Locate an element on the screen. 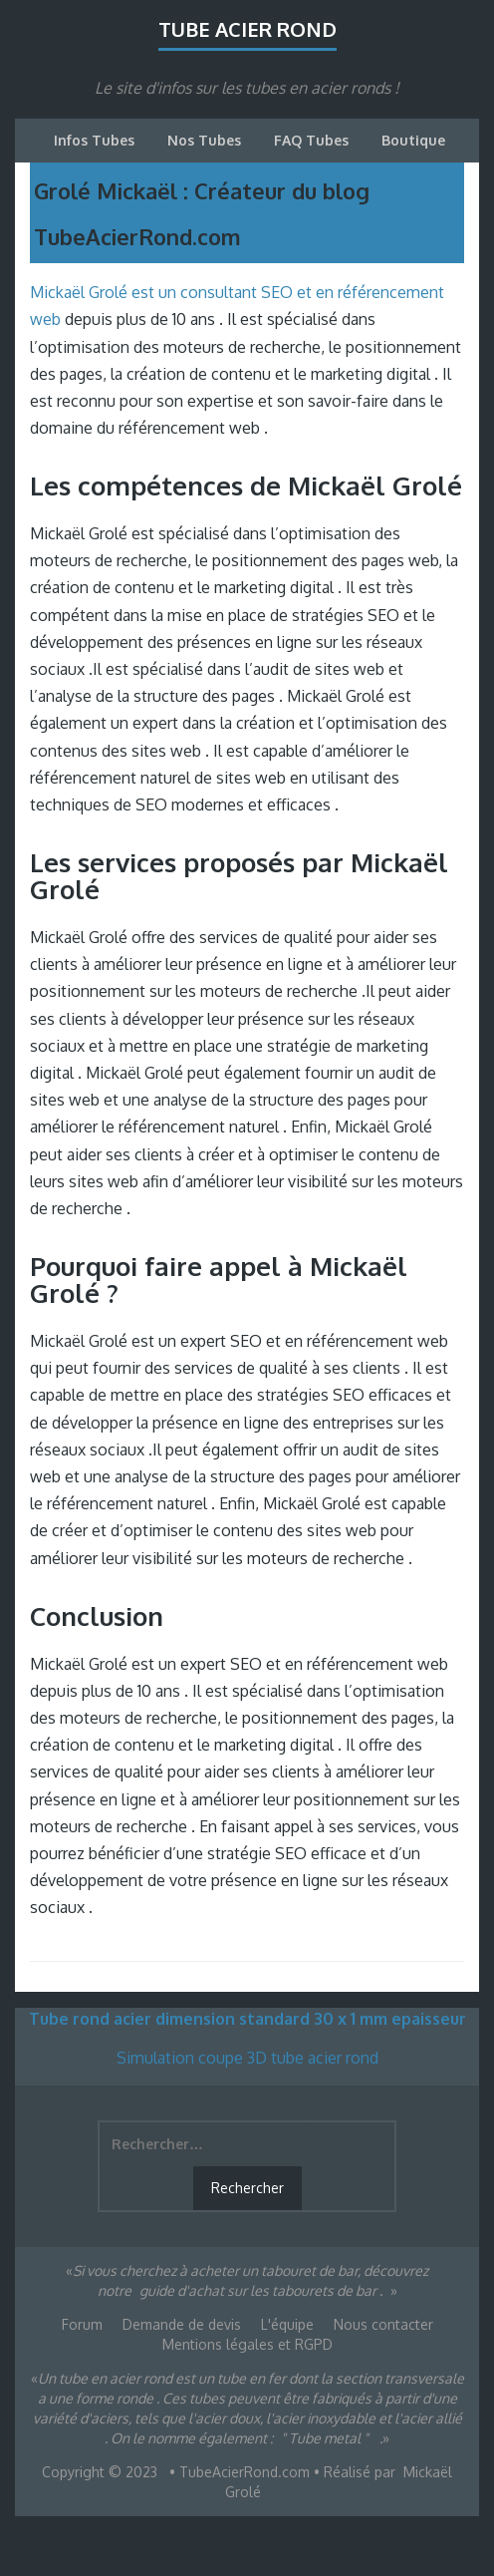 The height and width of the screenshot is (2576, 494). Nos Tubes is located at coordinates (204, 140).